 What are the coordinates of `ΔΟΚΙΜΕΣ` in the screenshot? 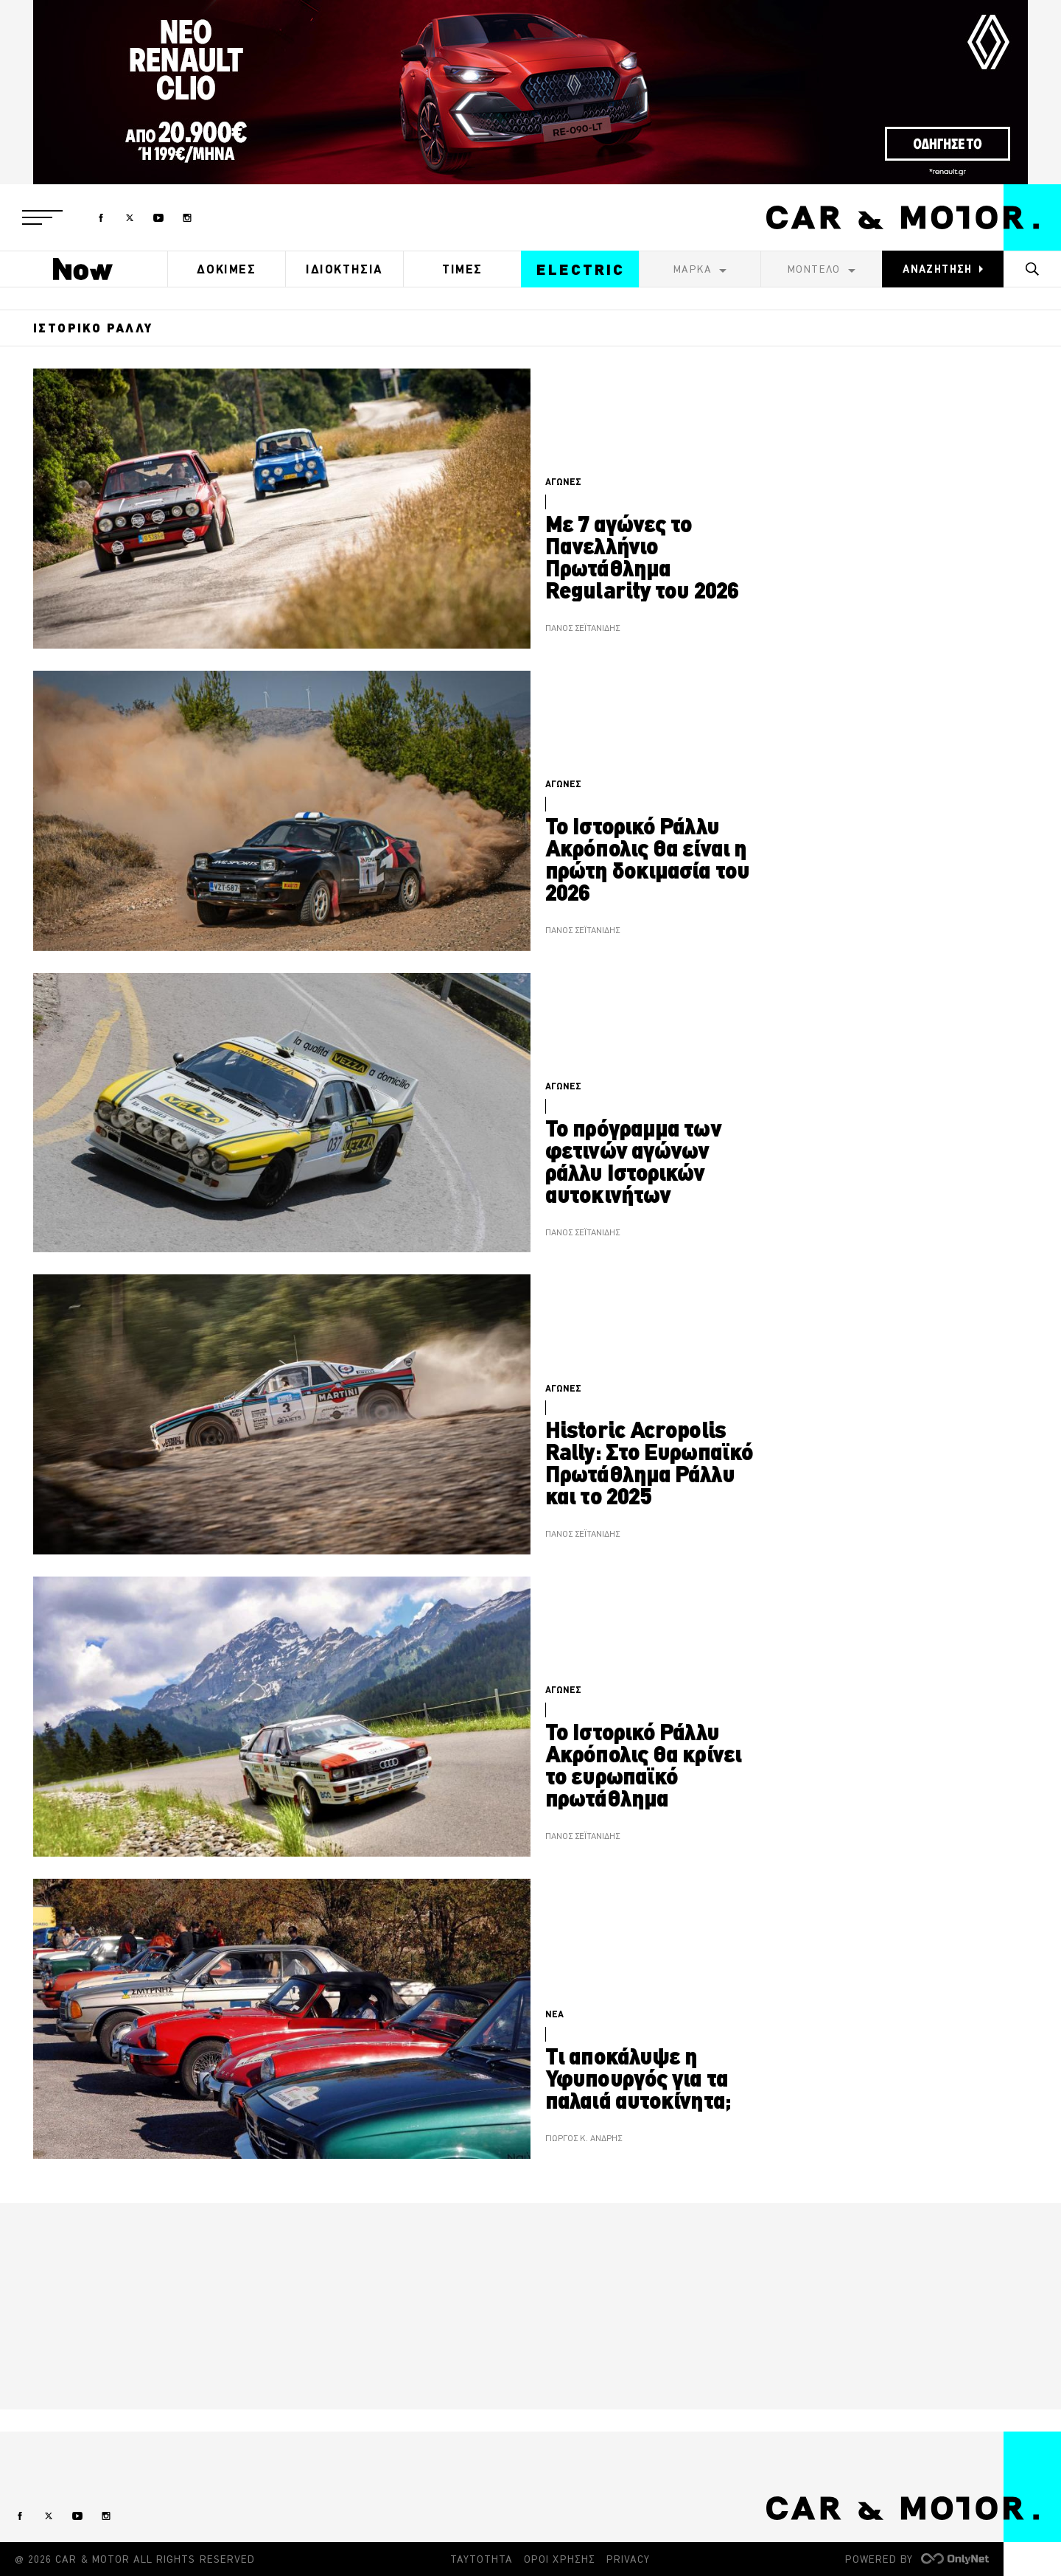 It's located at (226, 269).